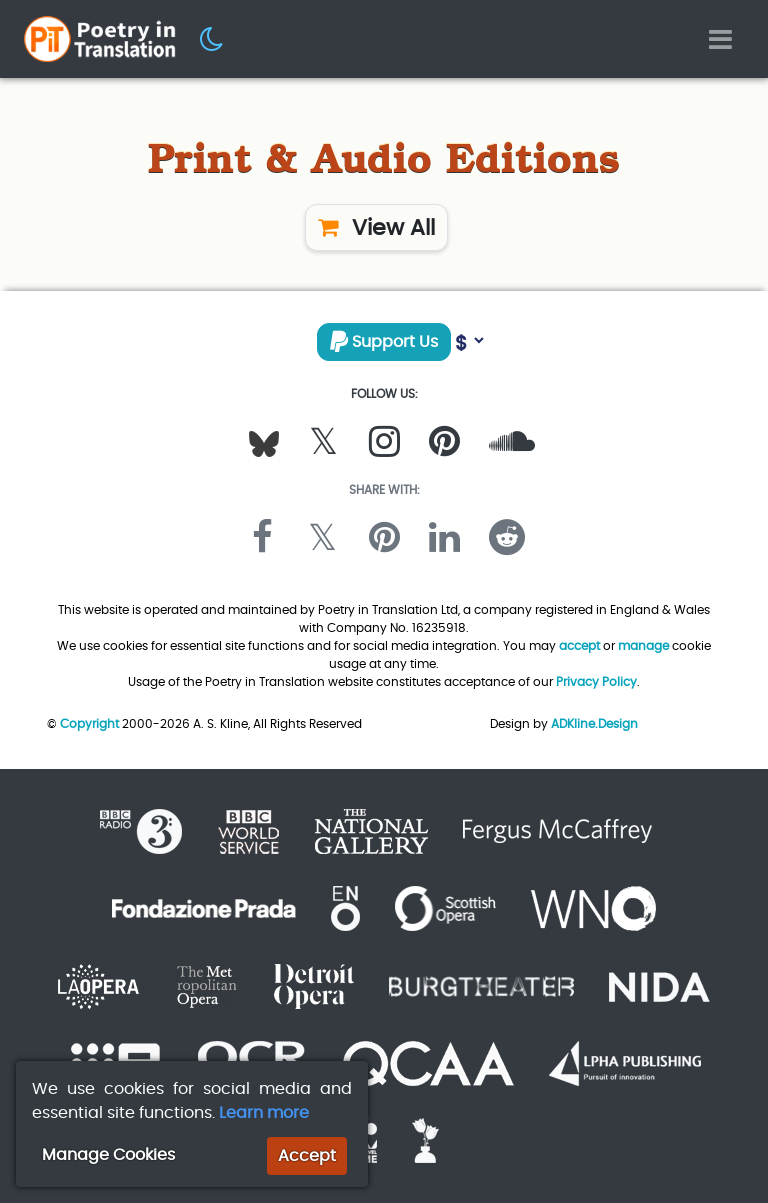 The width and height of the screenshot is (768, 1203). I want to click on Accept [button], so click(307, 1155).